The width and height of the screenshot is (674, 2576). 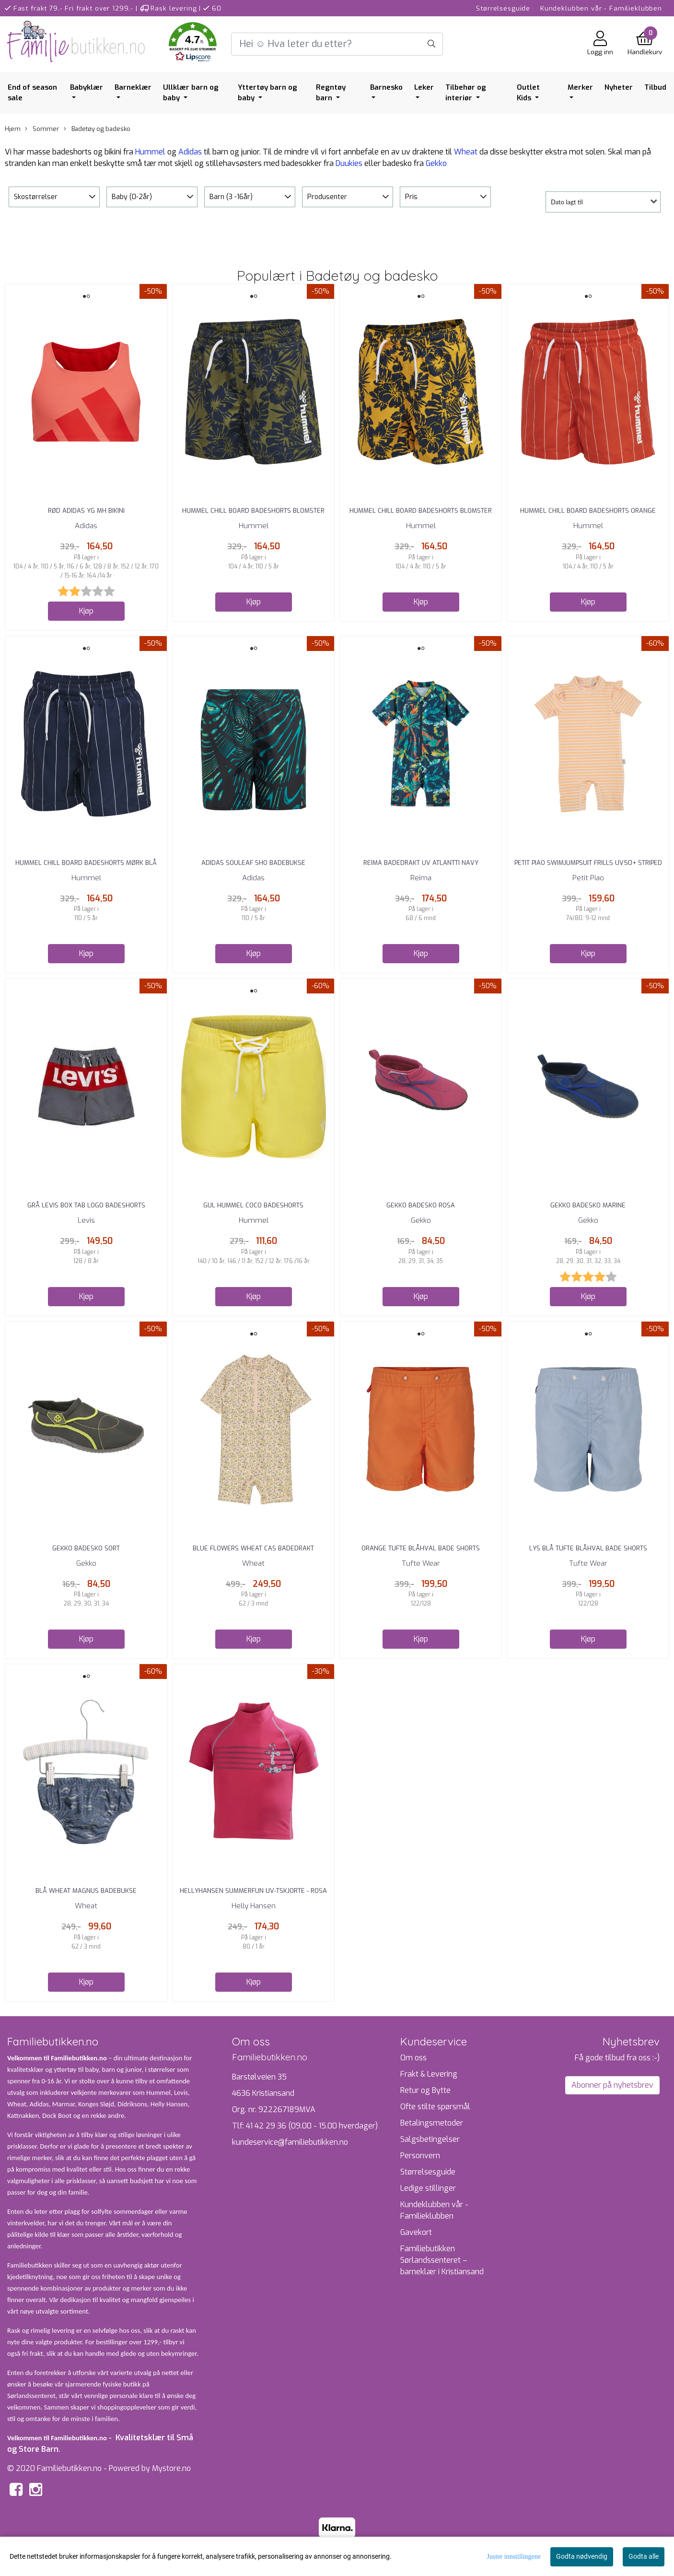 I want to click on Yttertøy barn og baby, so click(x=267, y=93).